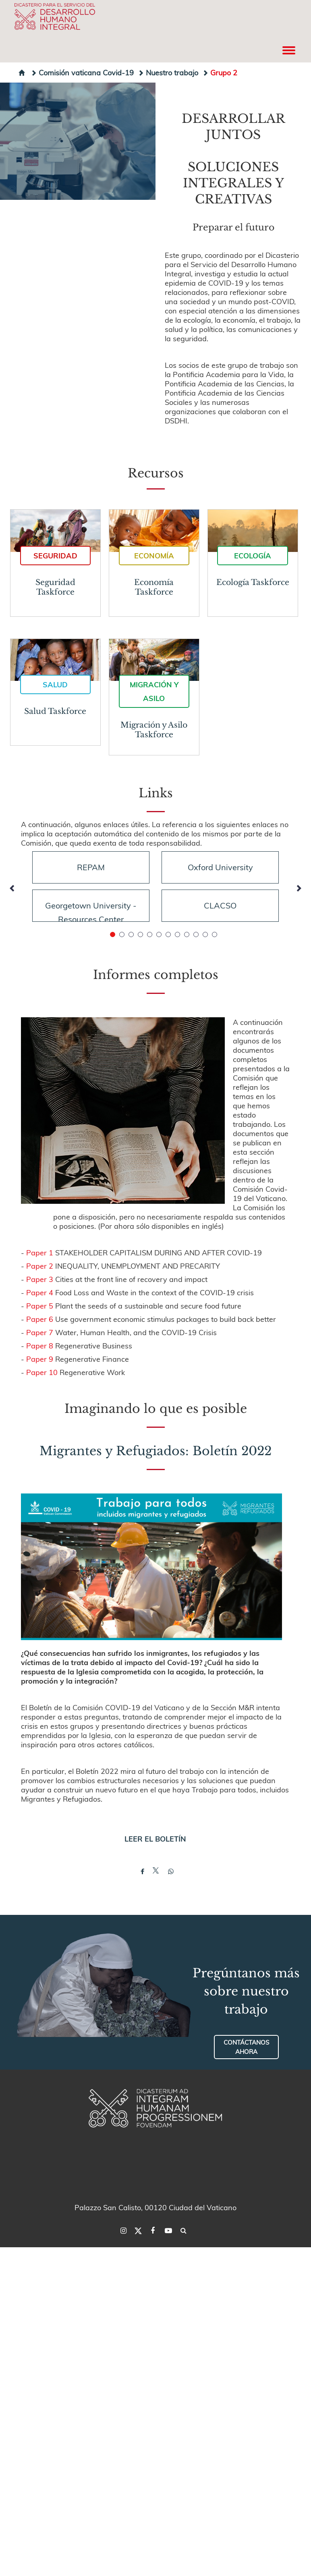 The width and height of the screenshot is (311, 2576). Describe the element at coordinates (42, 1372) in the screenshot. I see `Paper 10` at that location.